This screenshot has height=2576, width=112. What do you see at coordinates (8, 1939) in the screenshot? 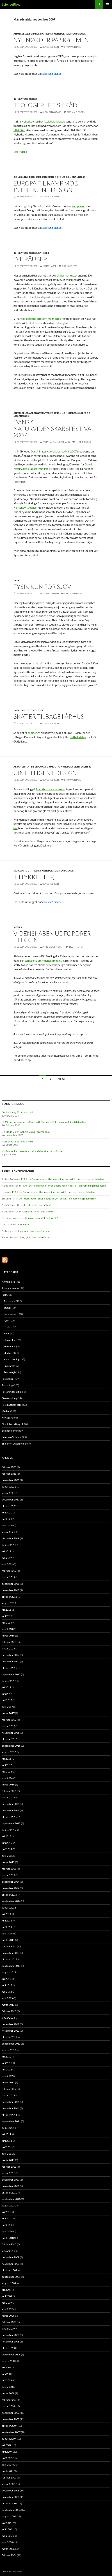
I see `marts 2014` at bounding box center [8, 1939].